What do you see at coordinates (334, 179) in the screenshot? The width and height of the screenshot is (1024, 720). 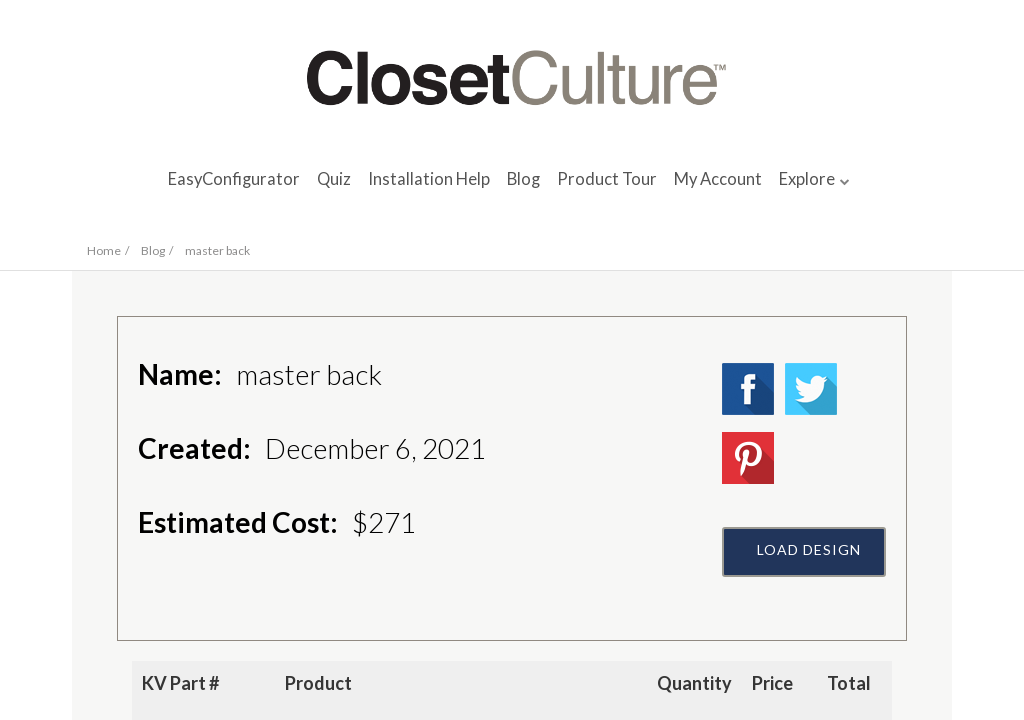 I see `Quiz` at bounding box center [334, 179].